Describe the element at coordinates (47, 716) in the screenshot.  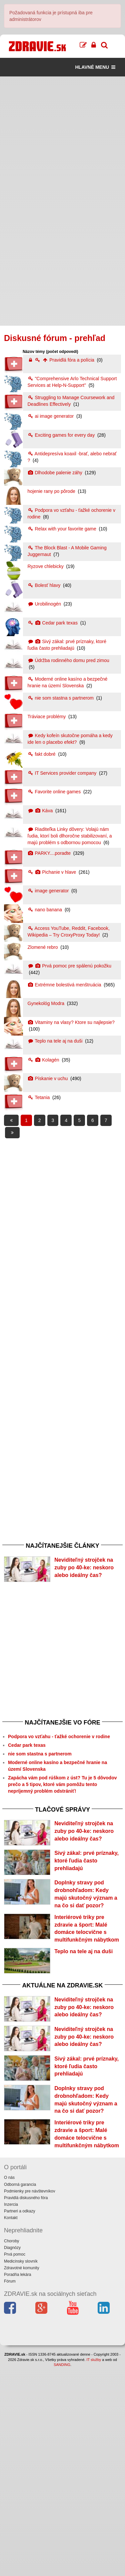
I see `Tráviace problémy` at that location.